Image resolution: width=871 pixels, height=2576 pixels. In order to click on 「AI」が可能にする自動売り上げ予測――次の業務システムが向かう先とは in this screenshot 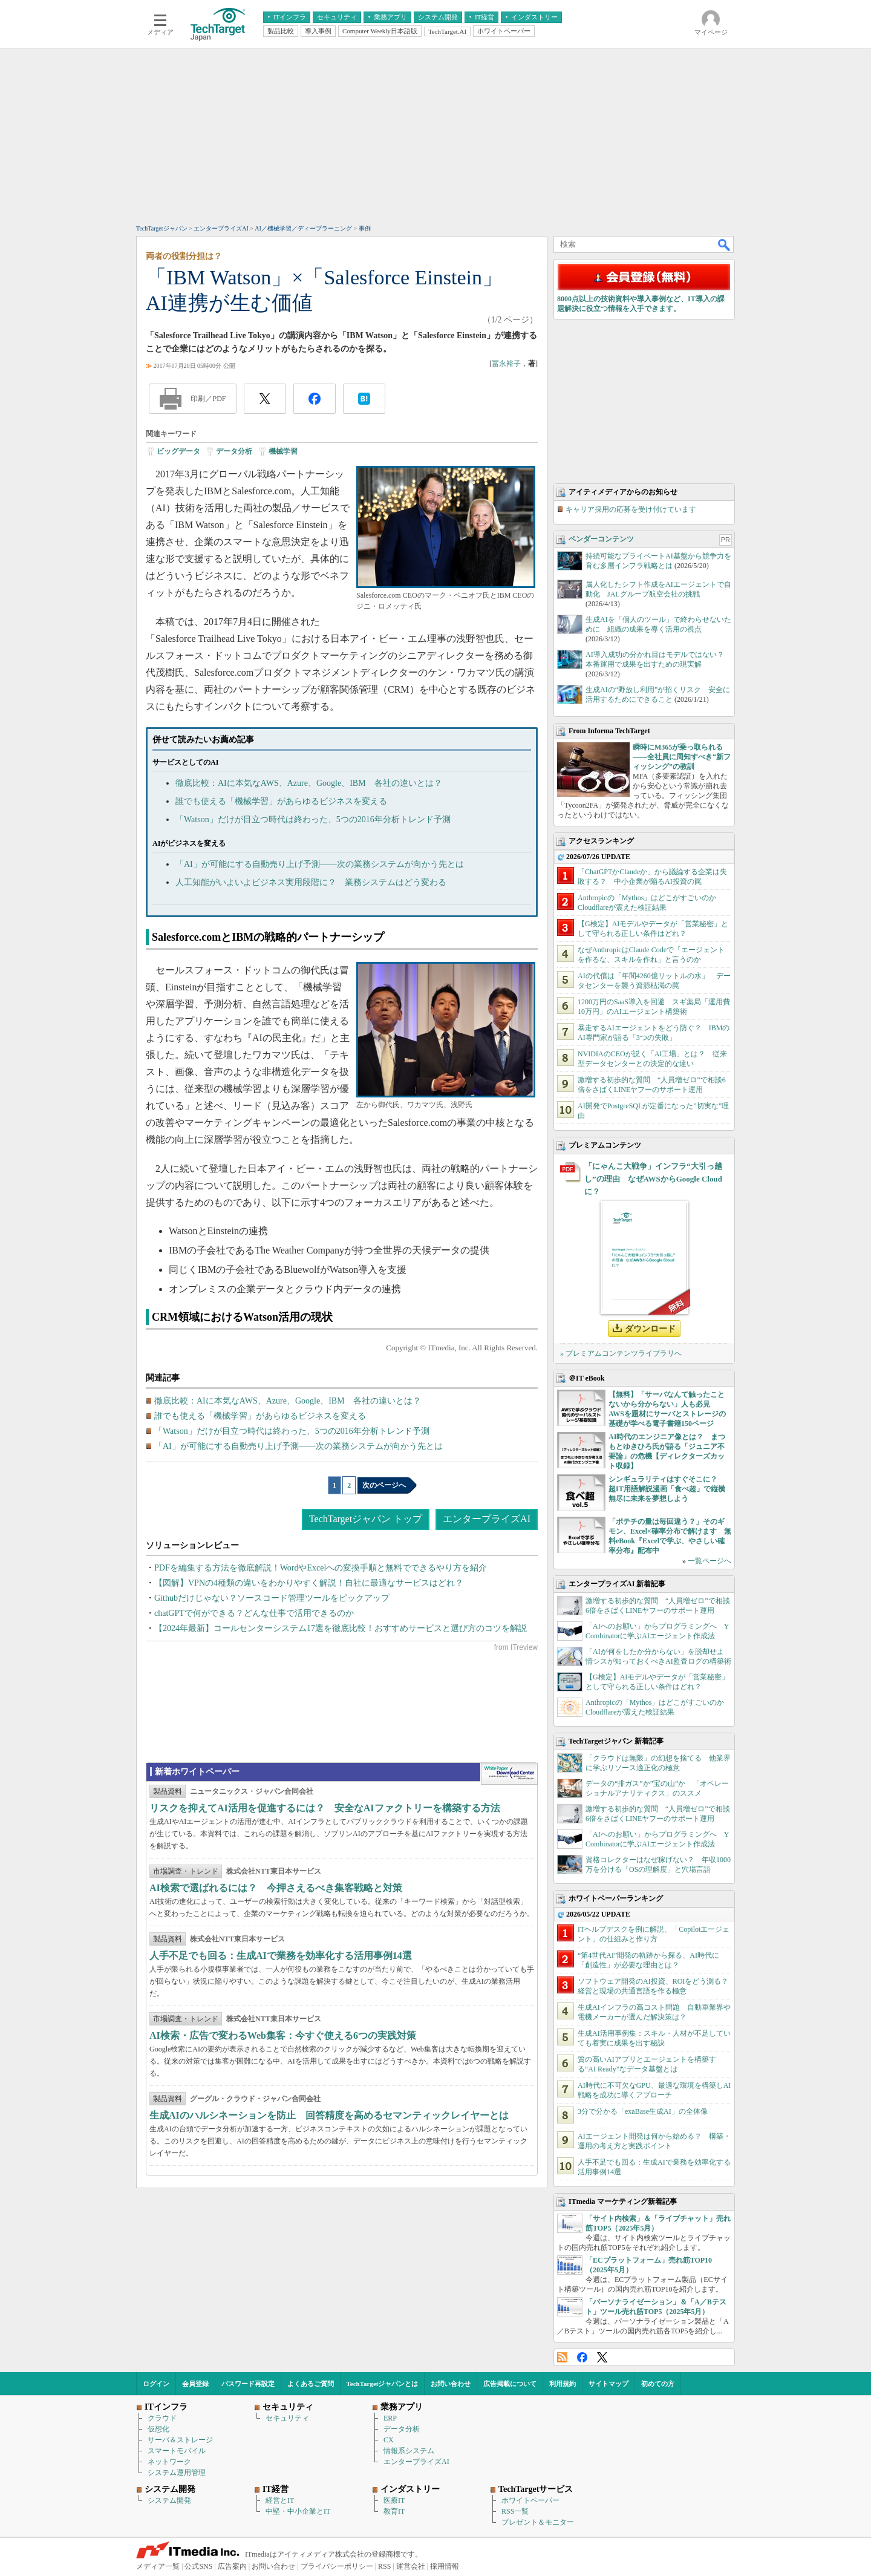, I will do `click(319, 864)`.